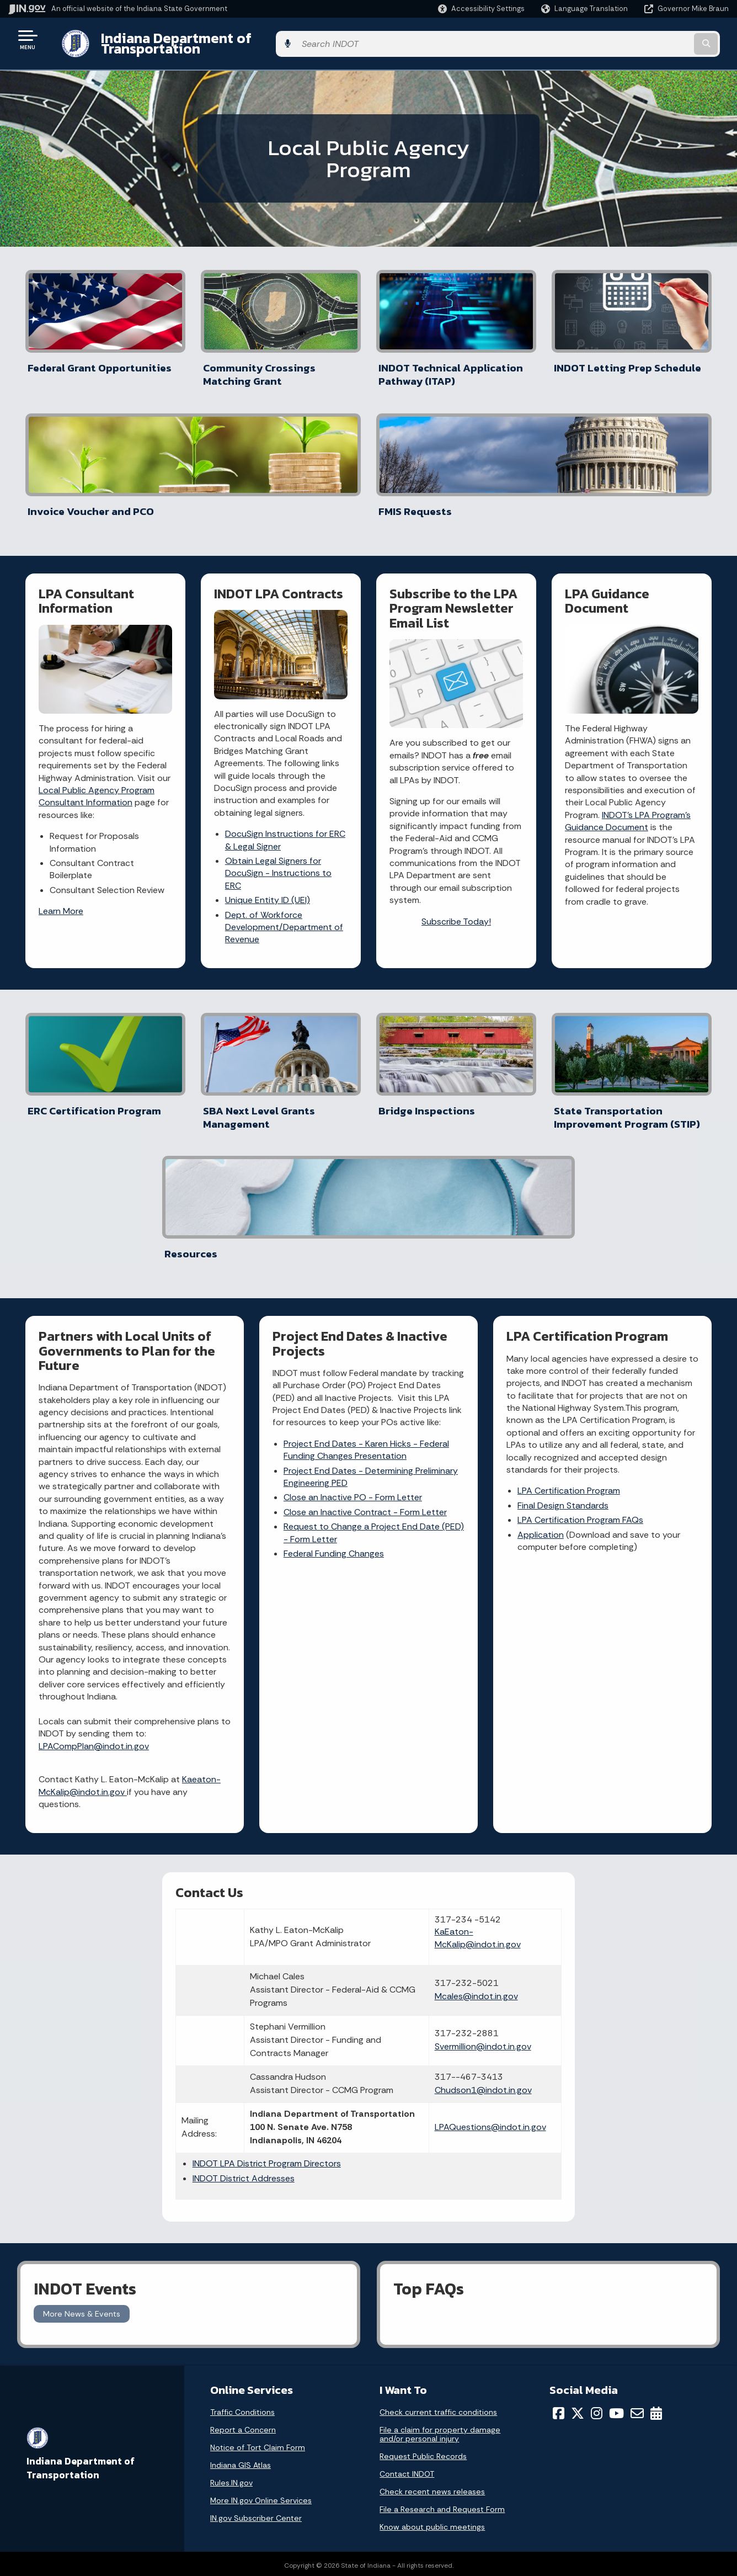 This screenshot has width=737, height=2576. What do you see at coordinates (283, 1969) in the screenshot?
I see `INDOT District Addresses` at bounding box center [283, 1969].